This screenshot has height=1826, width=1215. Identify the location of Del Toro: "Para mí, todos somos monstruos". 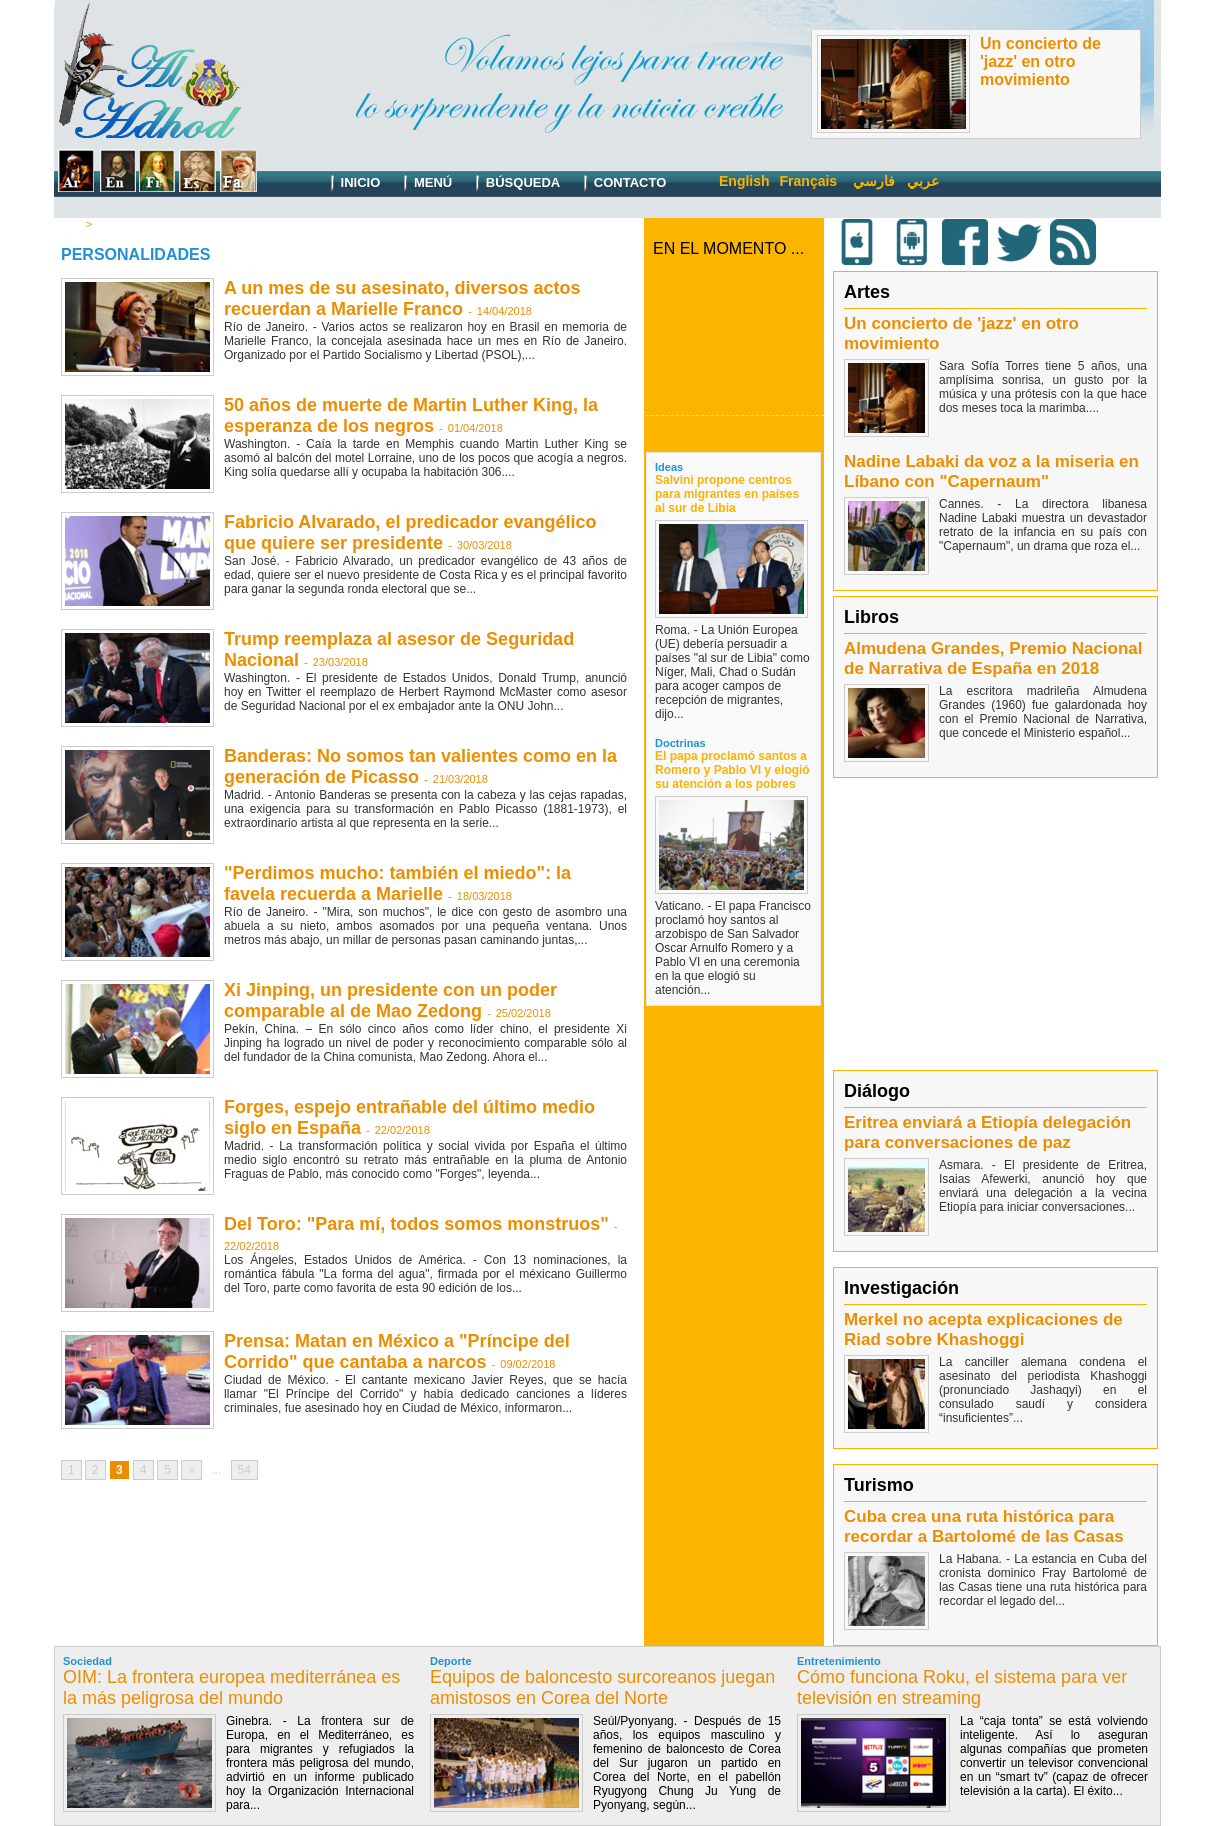
(416, 1224).